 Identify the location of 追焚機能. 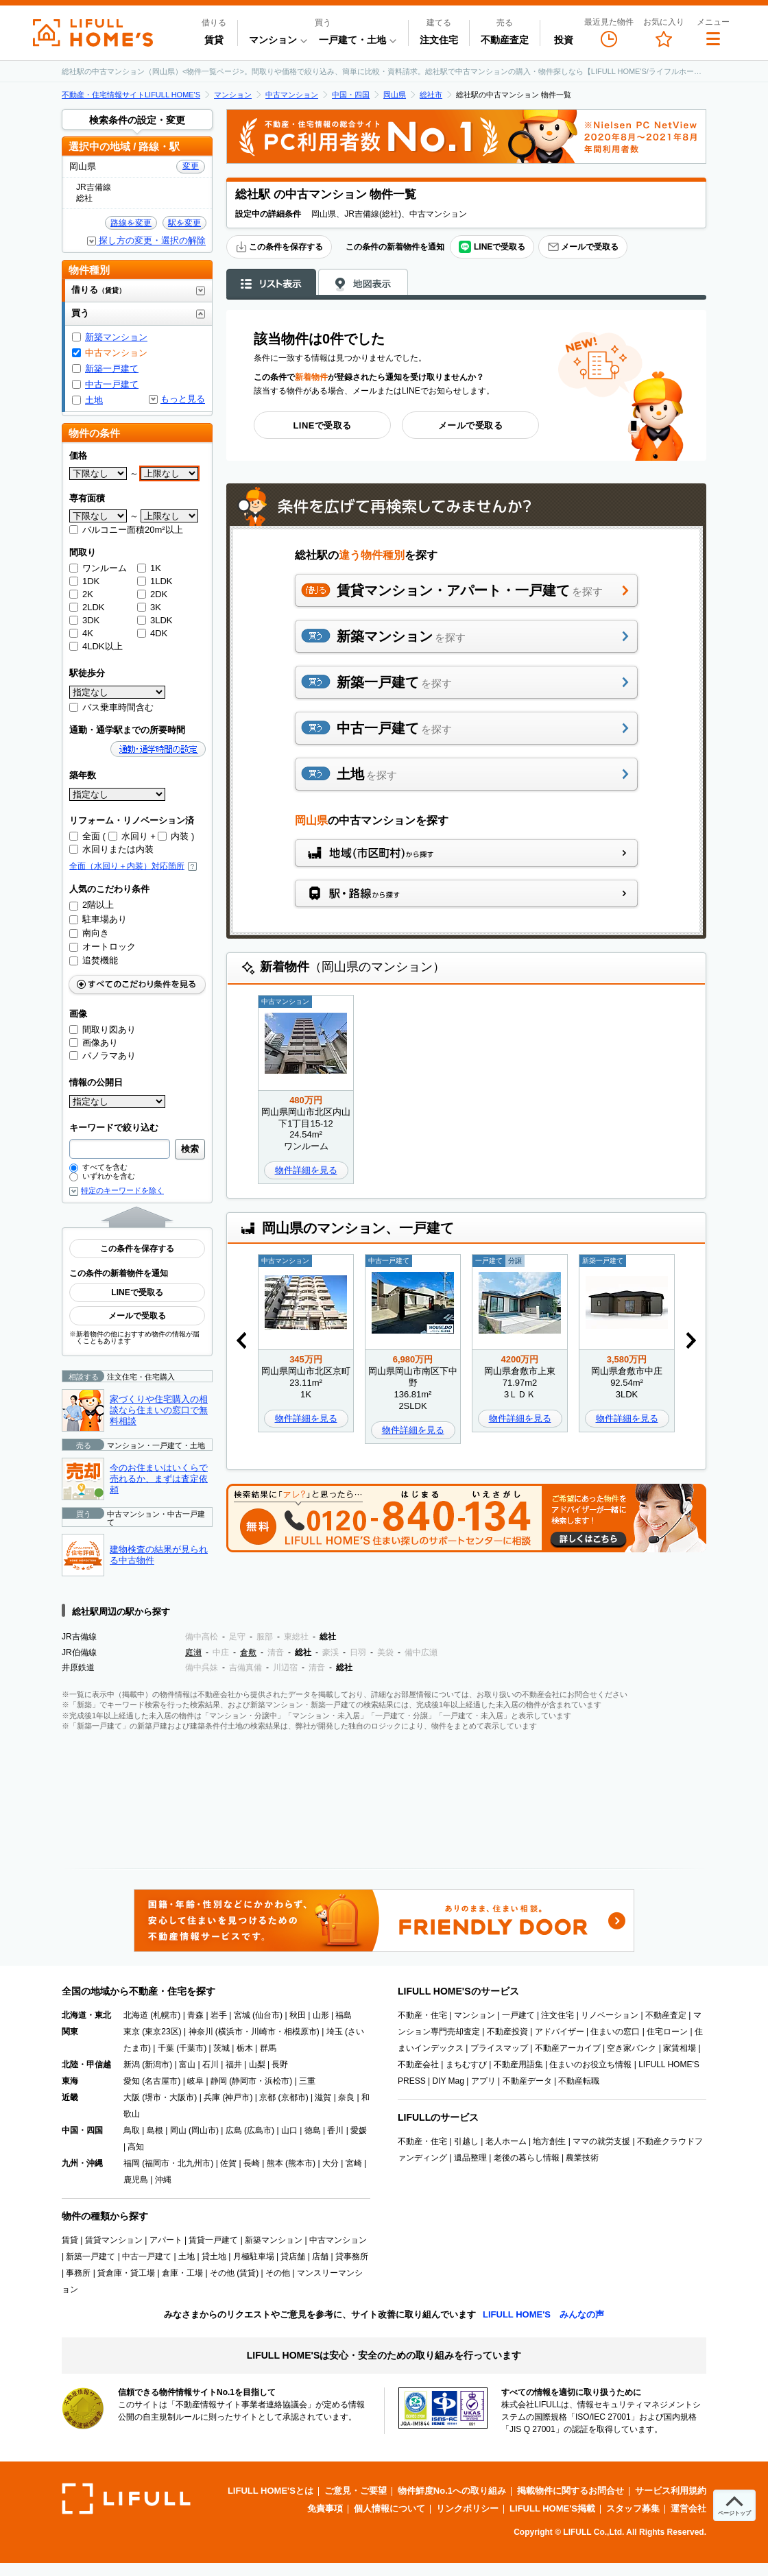
(93, 960).